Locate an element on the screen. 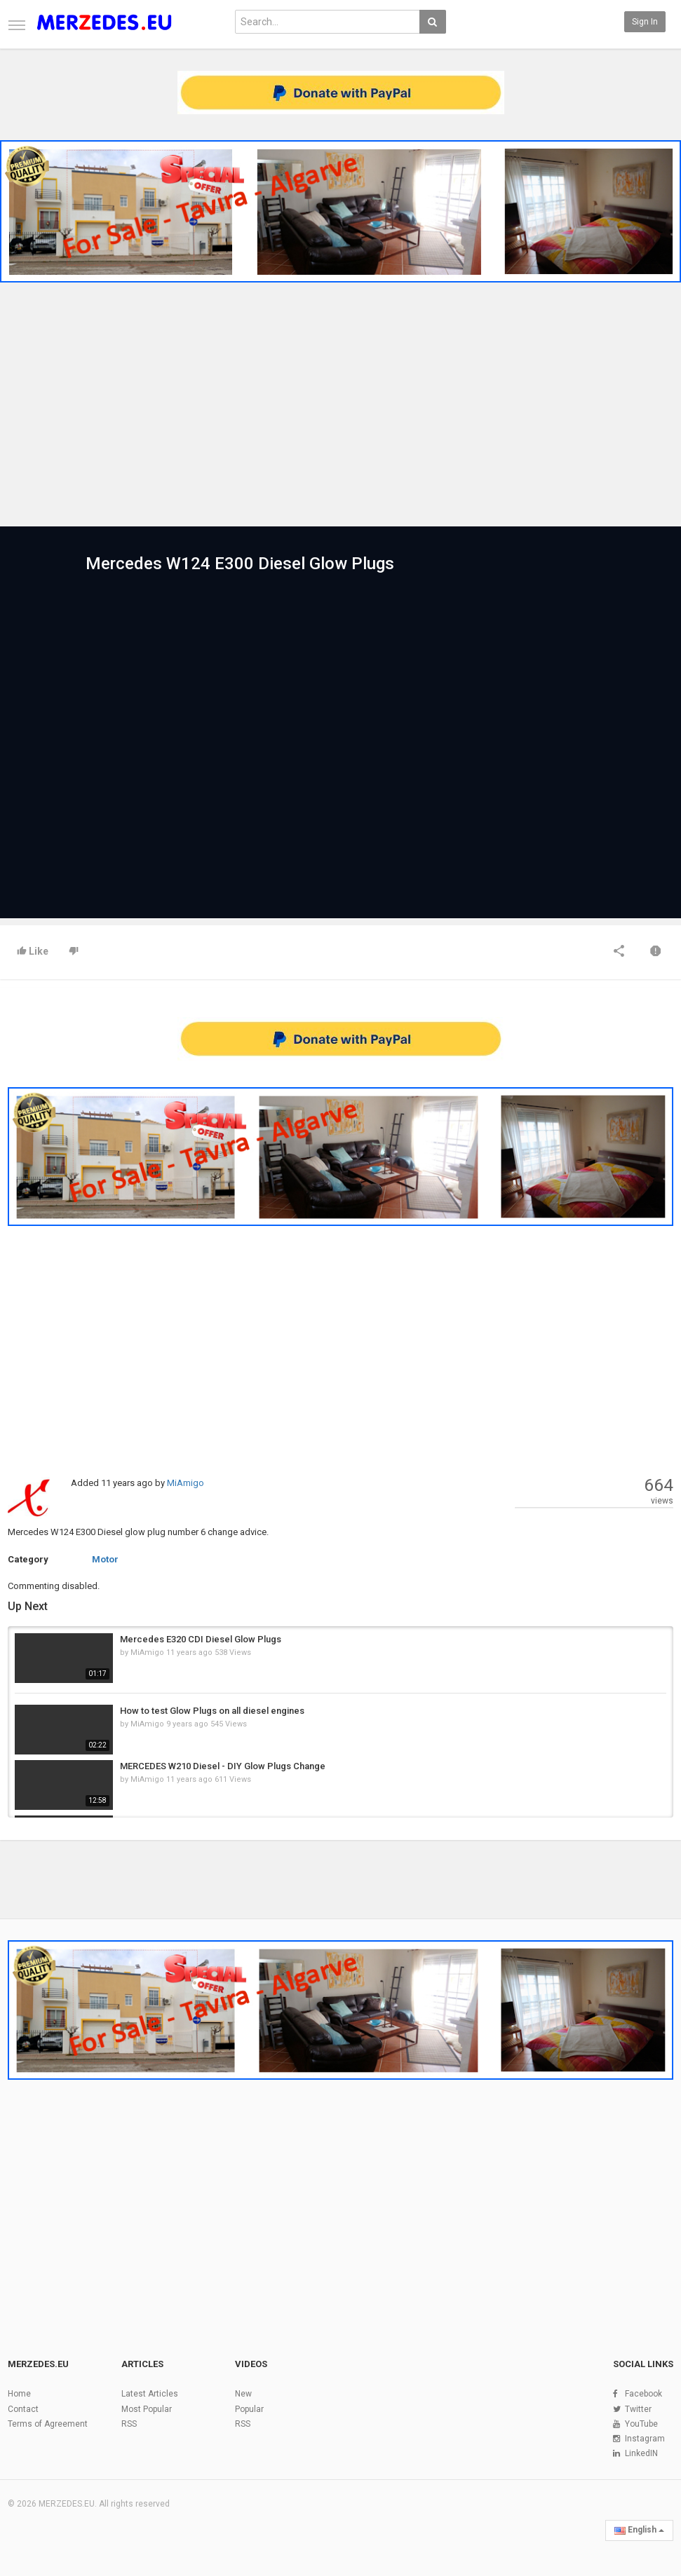 The width and height of the screenshot is (681, 2576). RSS is located at coordinates (129, 2424).